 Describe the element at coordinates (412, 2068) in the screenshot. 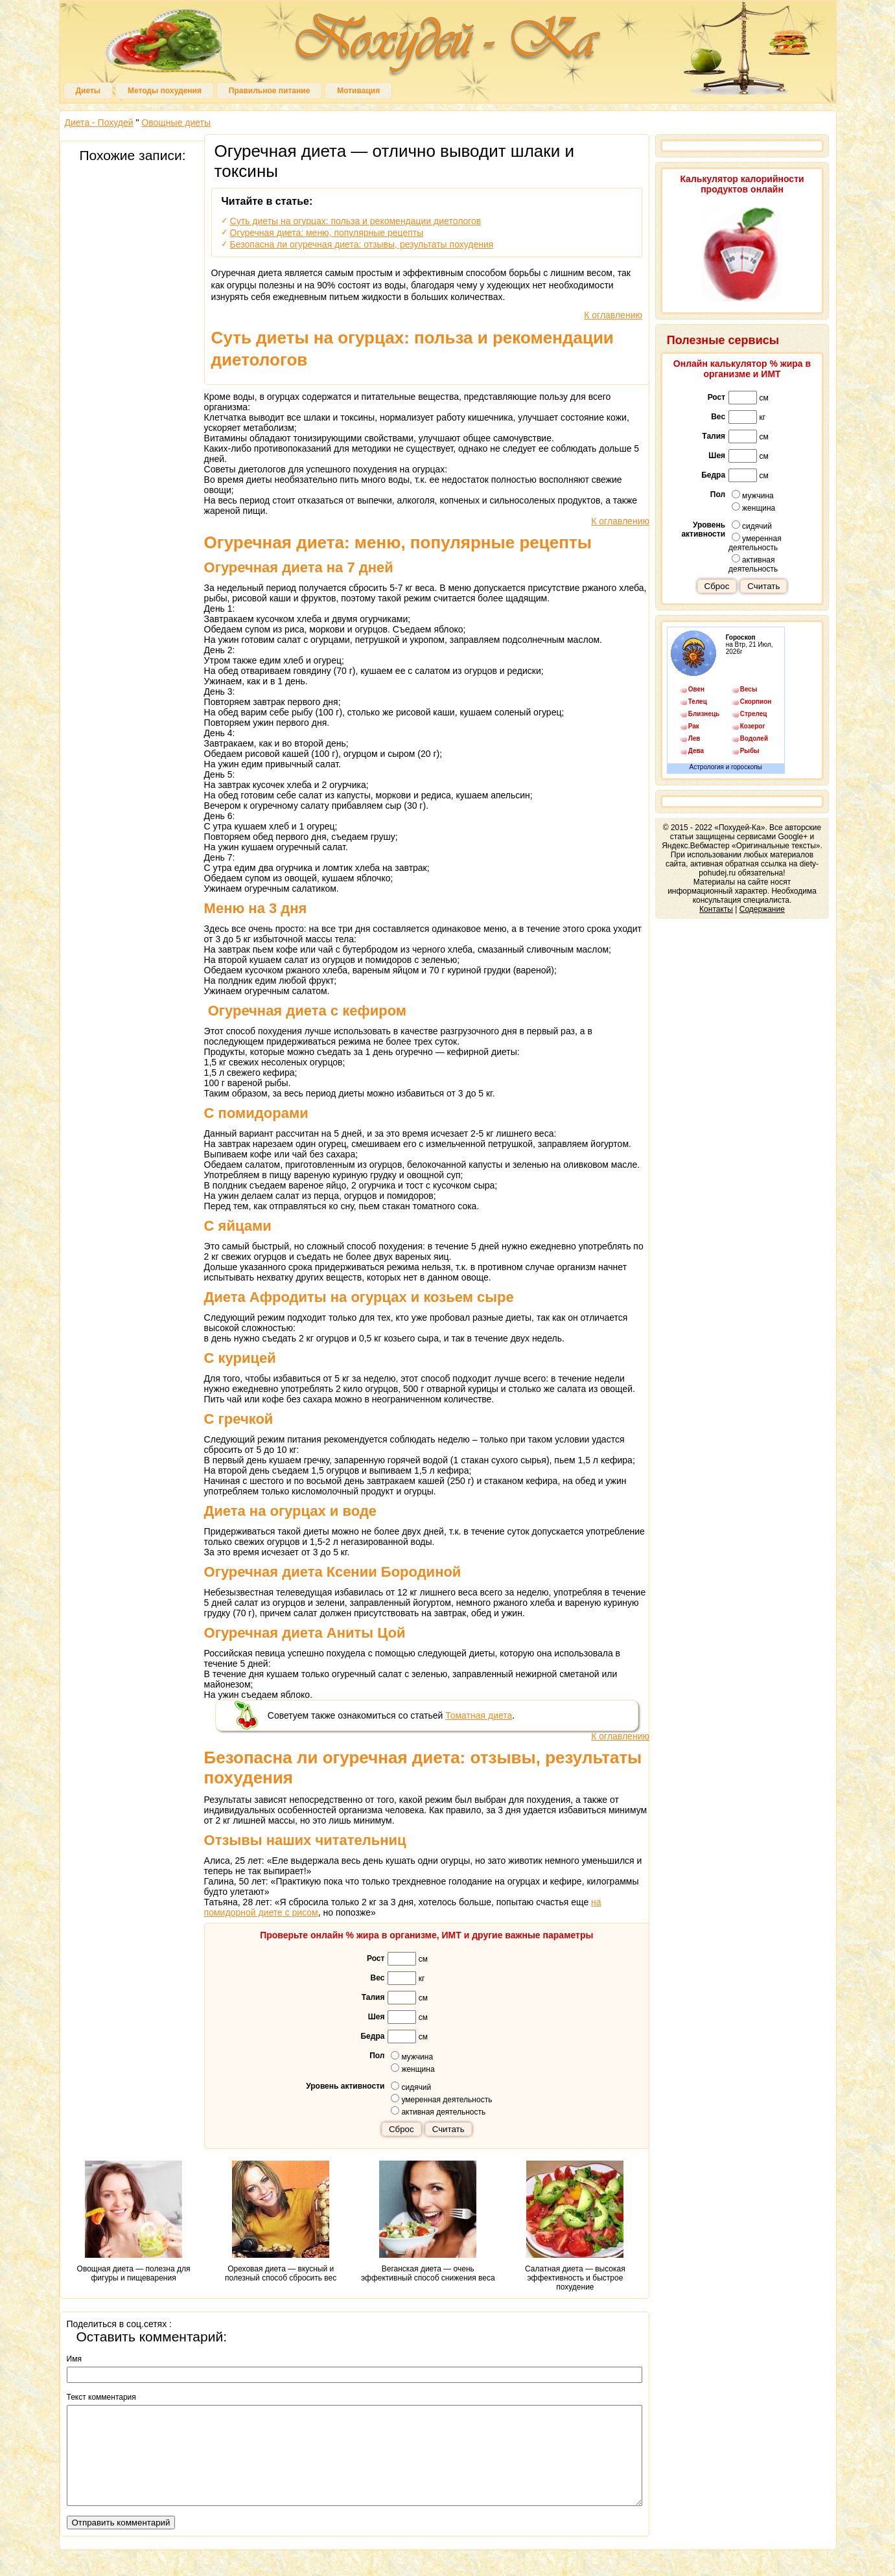

I see `женщина` at that location.